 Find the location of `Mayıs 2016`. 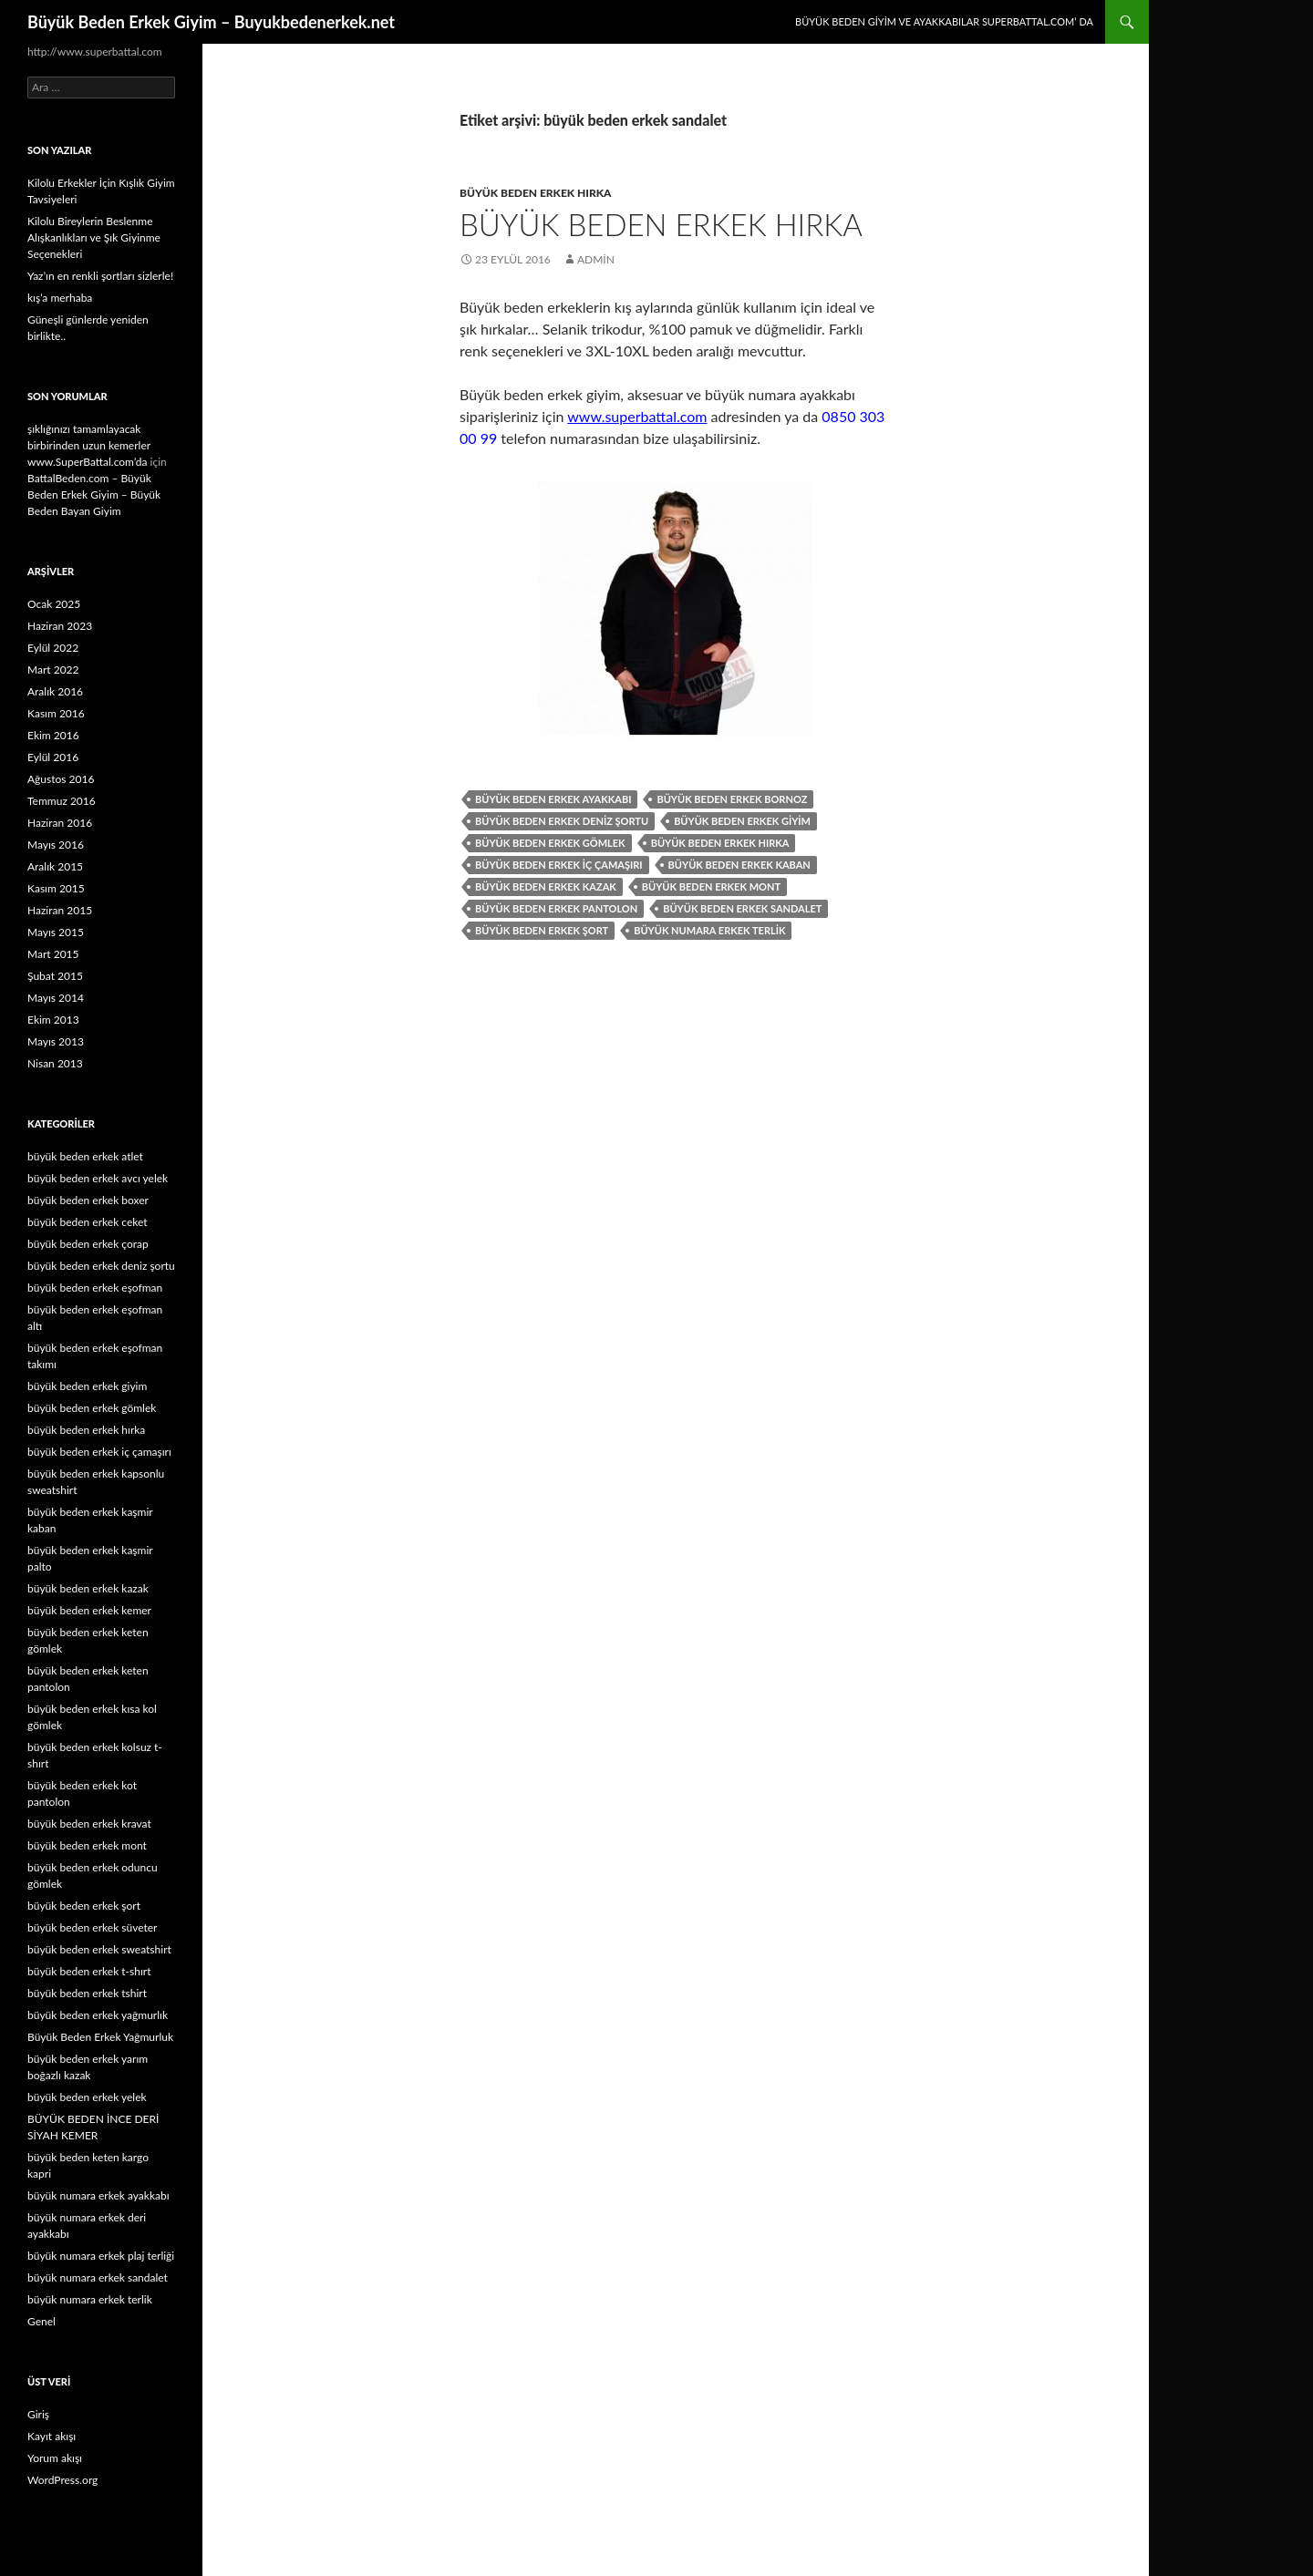

Mayıs 2016 is located at coordinates (55, 844).